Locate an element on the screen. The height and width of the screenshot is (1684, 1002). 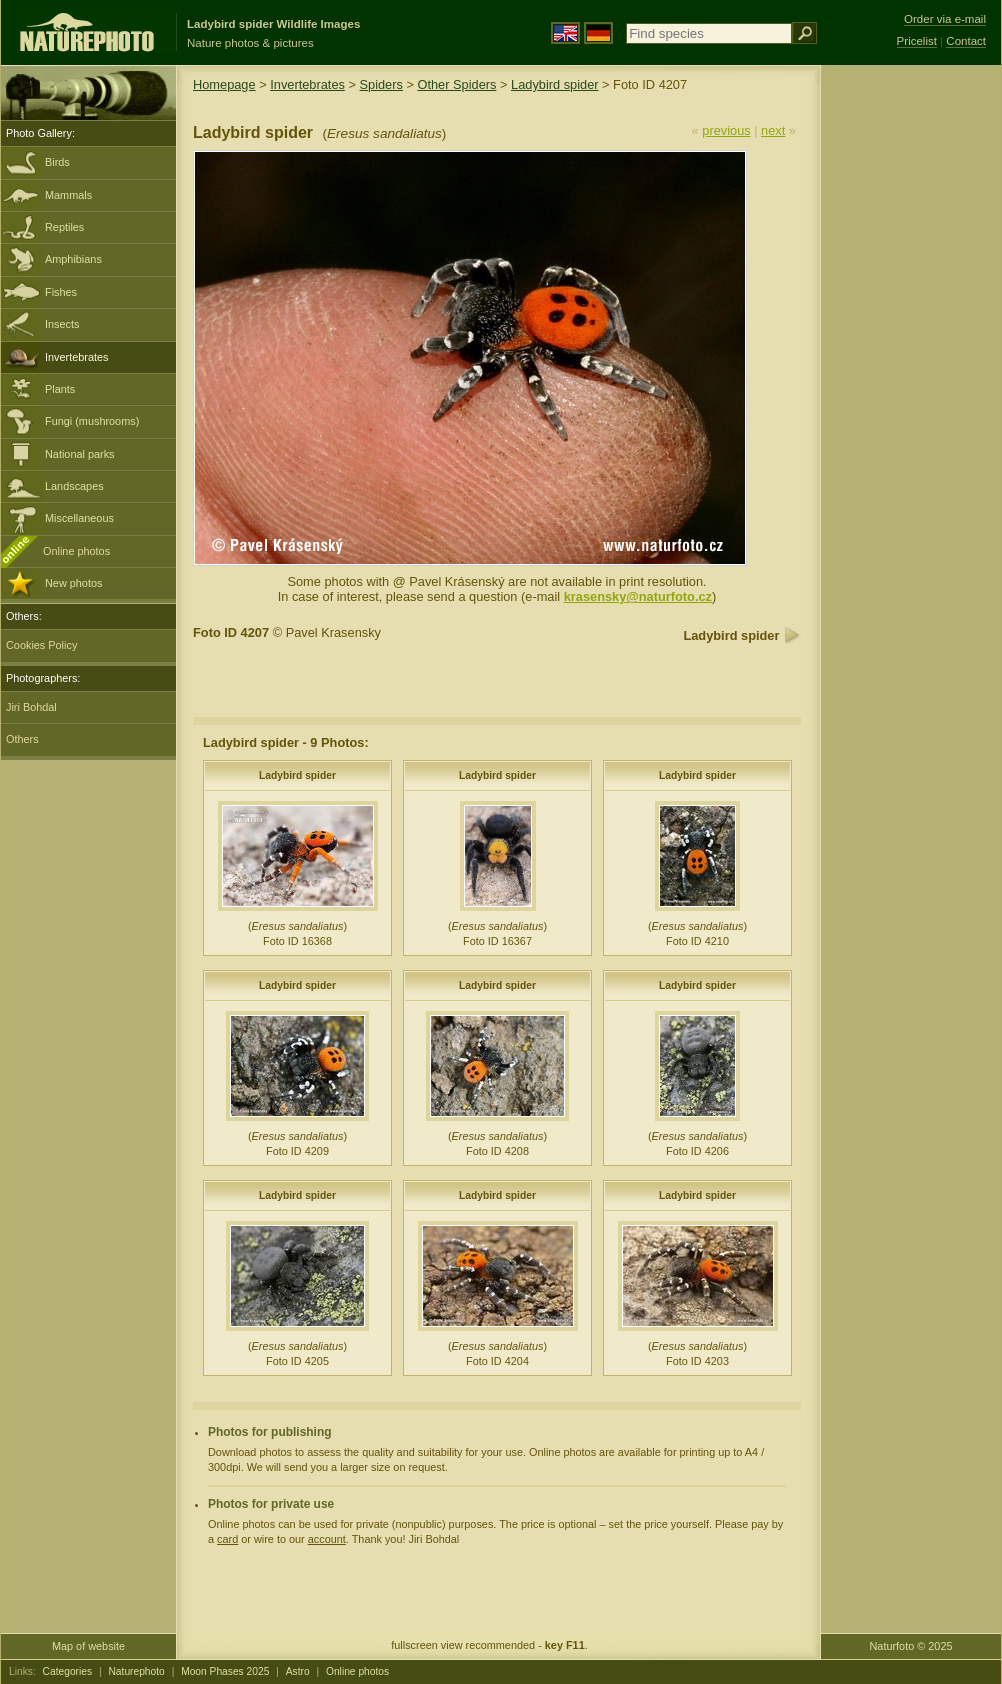
Amphibians is located at coordinates (73, 259).